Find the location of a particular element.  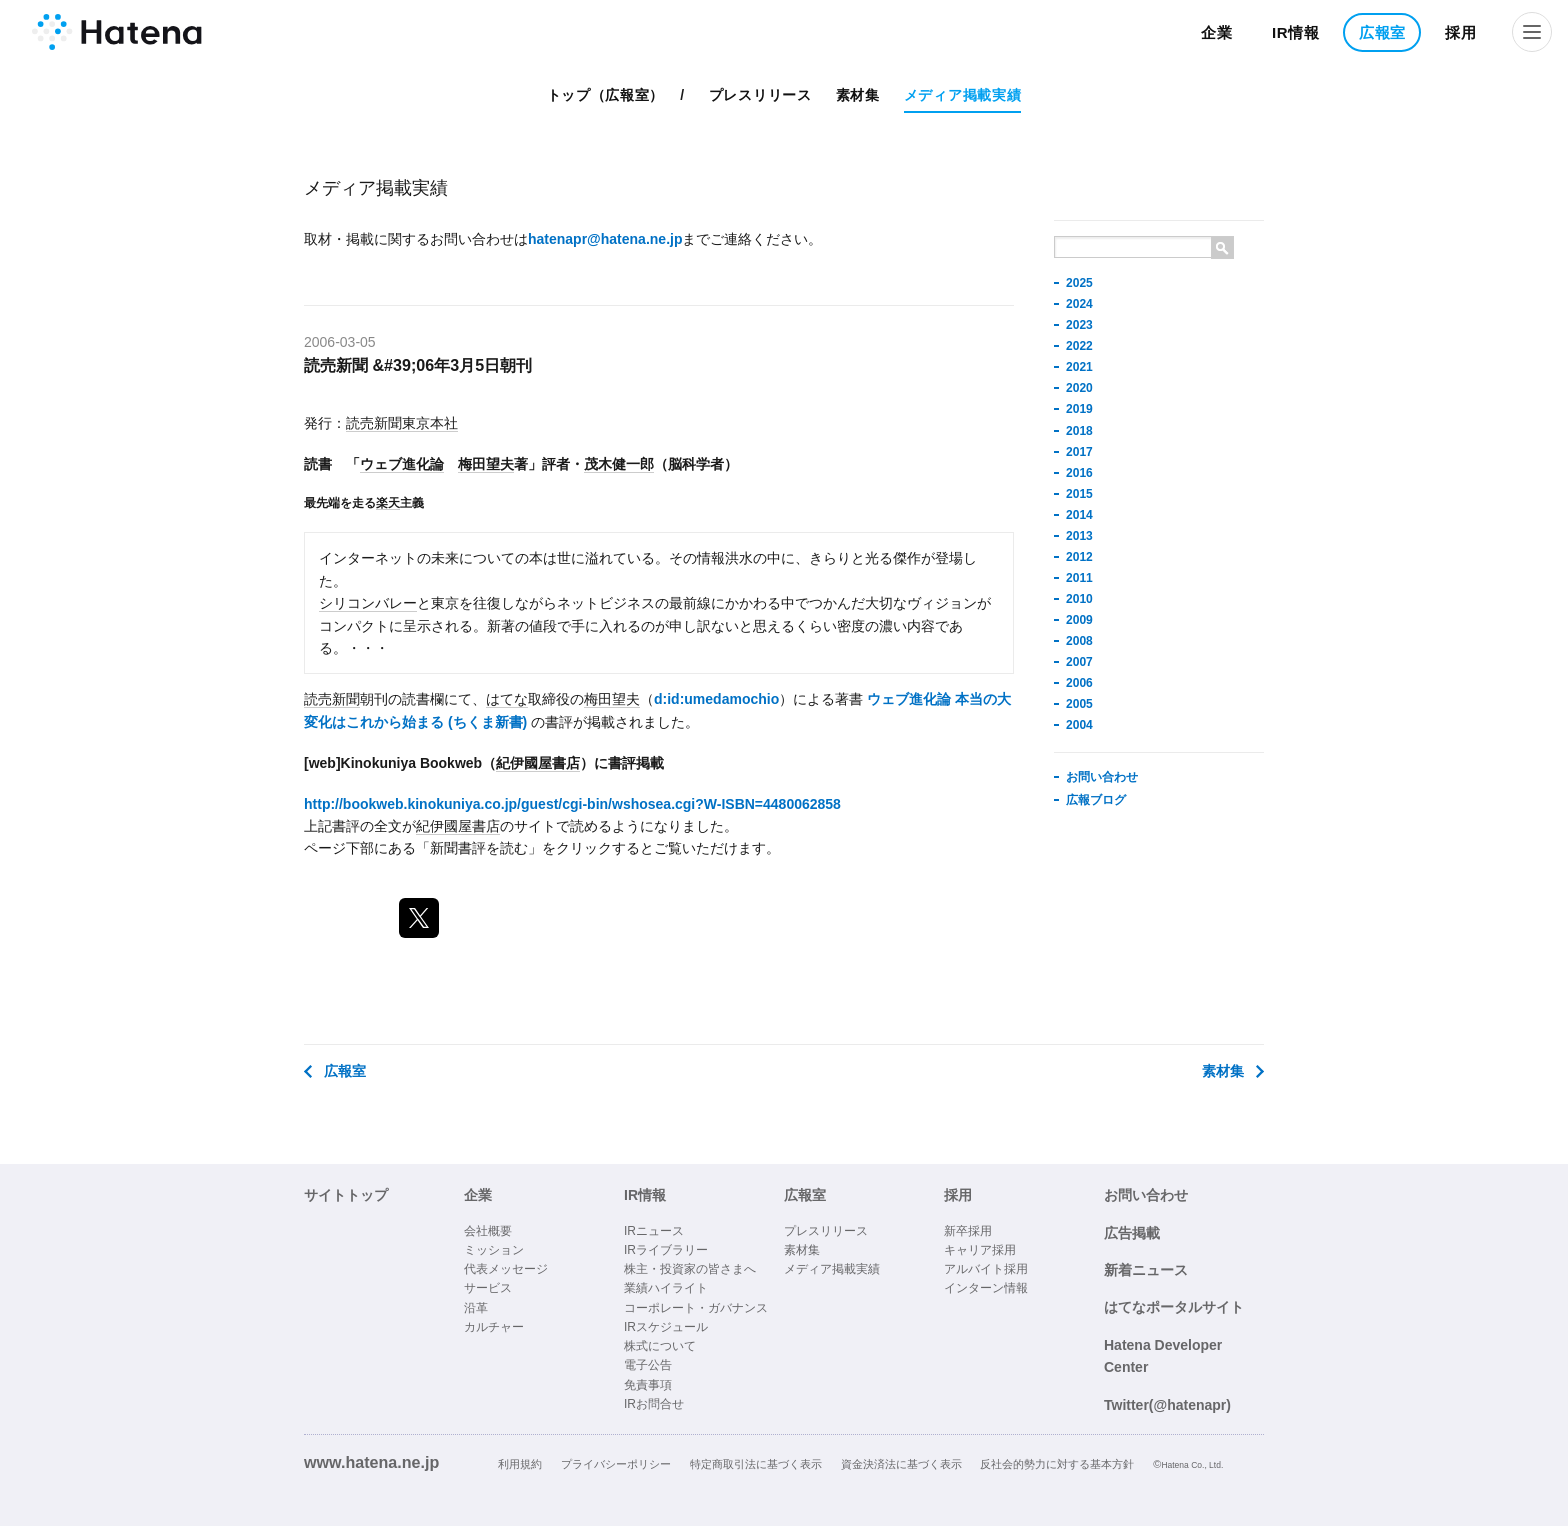

IRお問合せ is located at coordinates (654, 1404).